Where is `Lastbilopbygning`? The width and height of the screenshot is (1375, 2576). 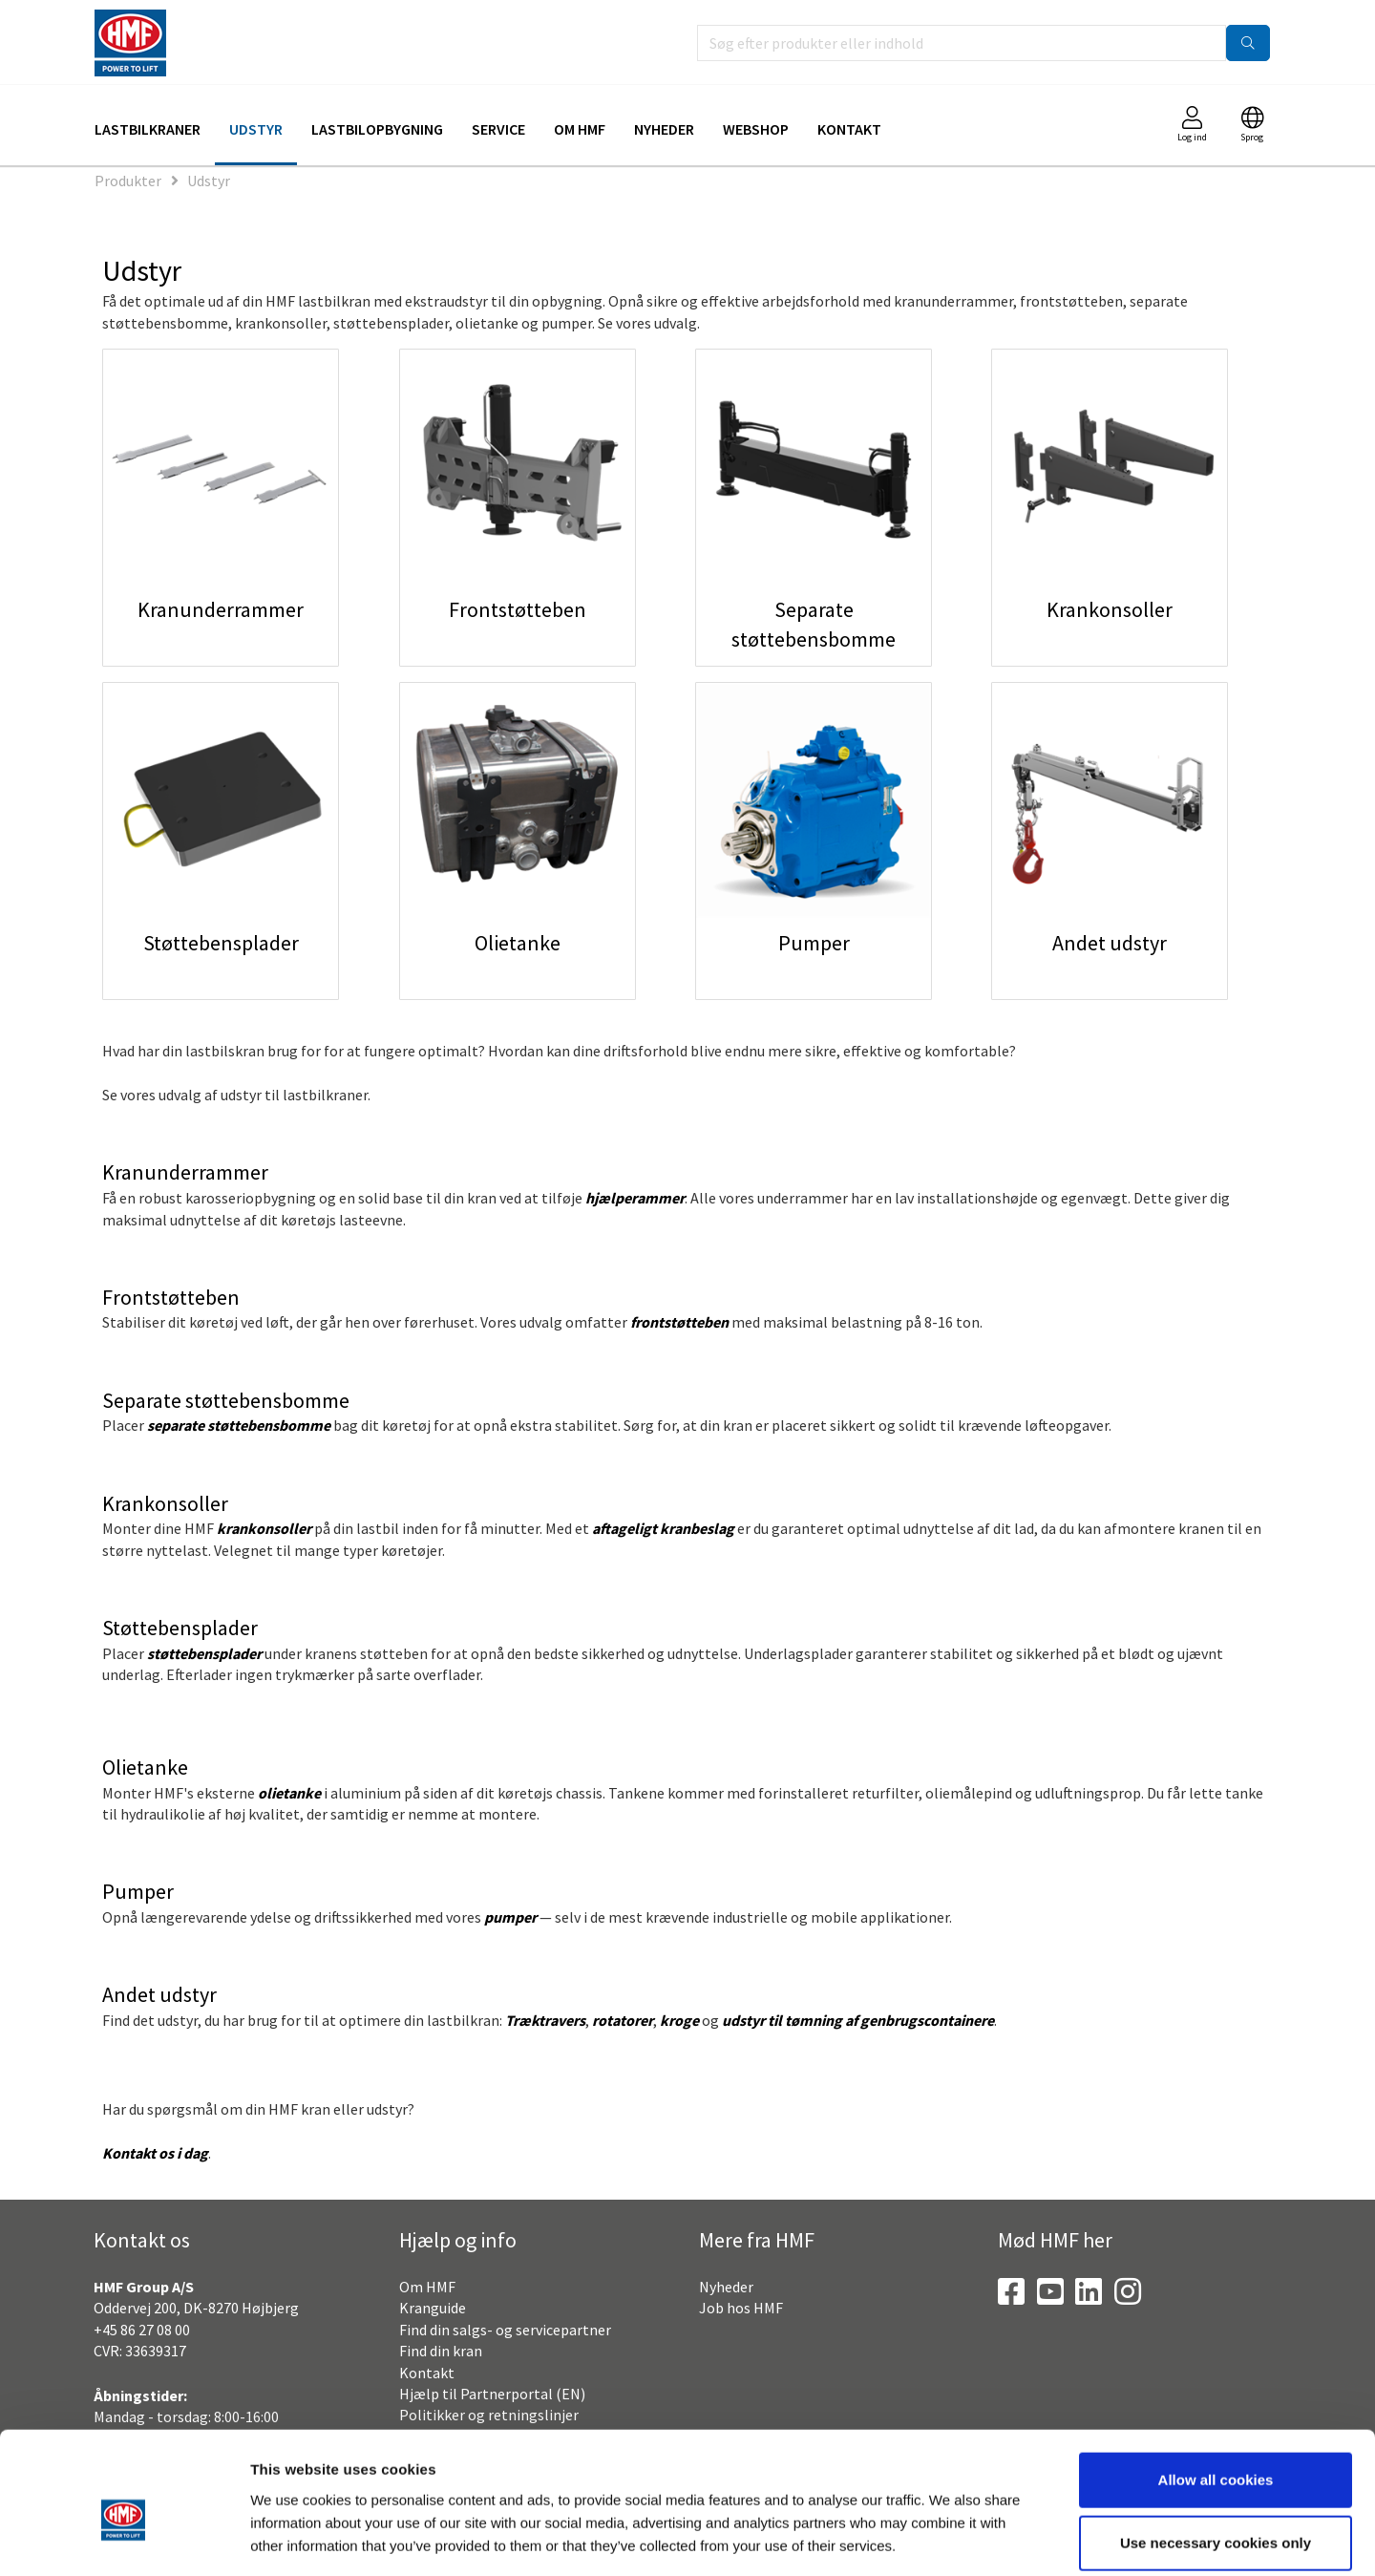 Lastbilopbygning is located at coordinates (377, 128).